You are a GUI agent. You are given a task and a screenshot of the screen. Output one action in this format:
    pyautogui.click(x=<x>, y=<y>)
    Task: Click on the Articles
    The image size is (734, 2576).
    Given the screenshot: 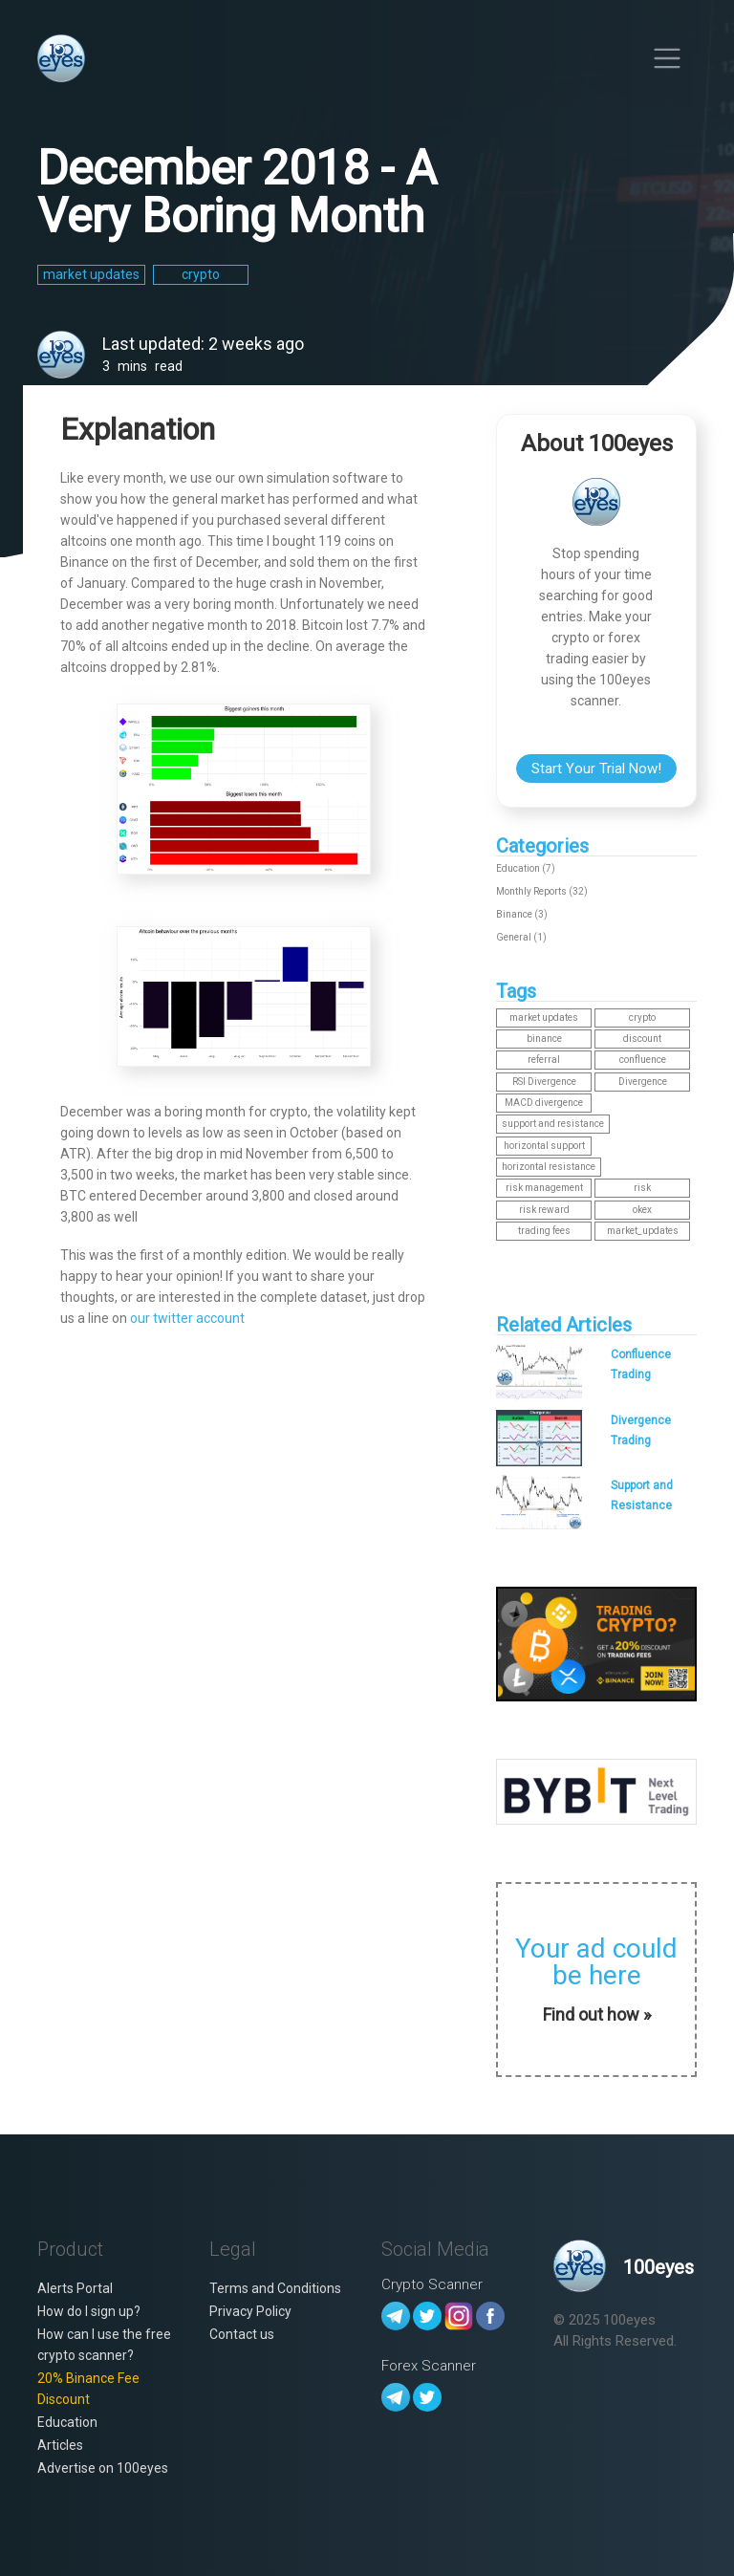 What is the action you would take?
    pyautogui.click(x=60, y=2445)
    